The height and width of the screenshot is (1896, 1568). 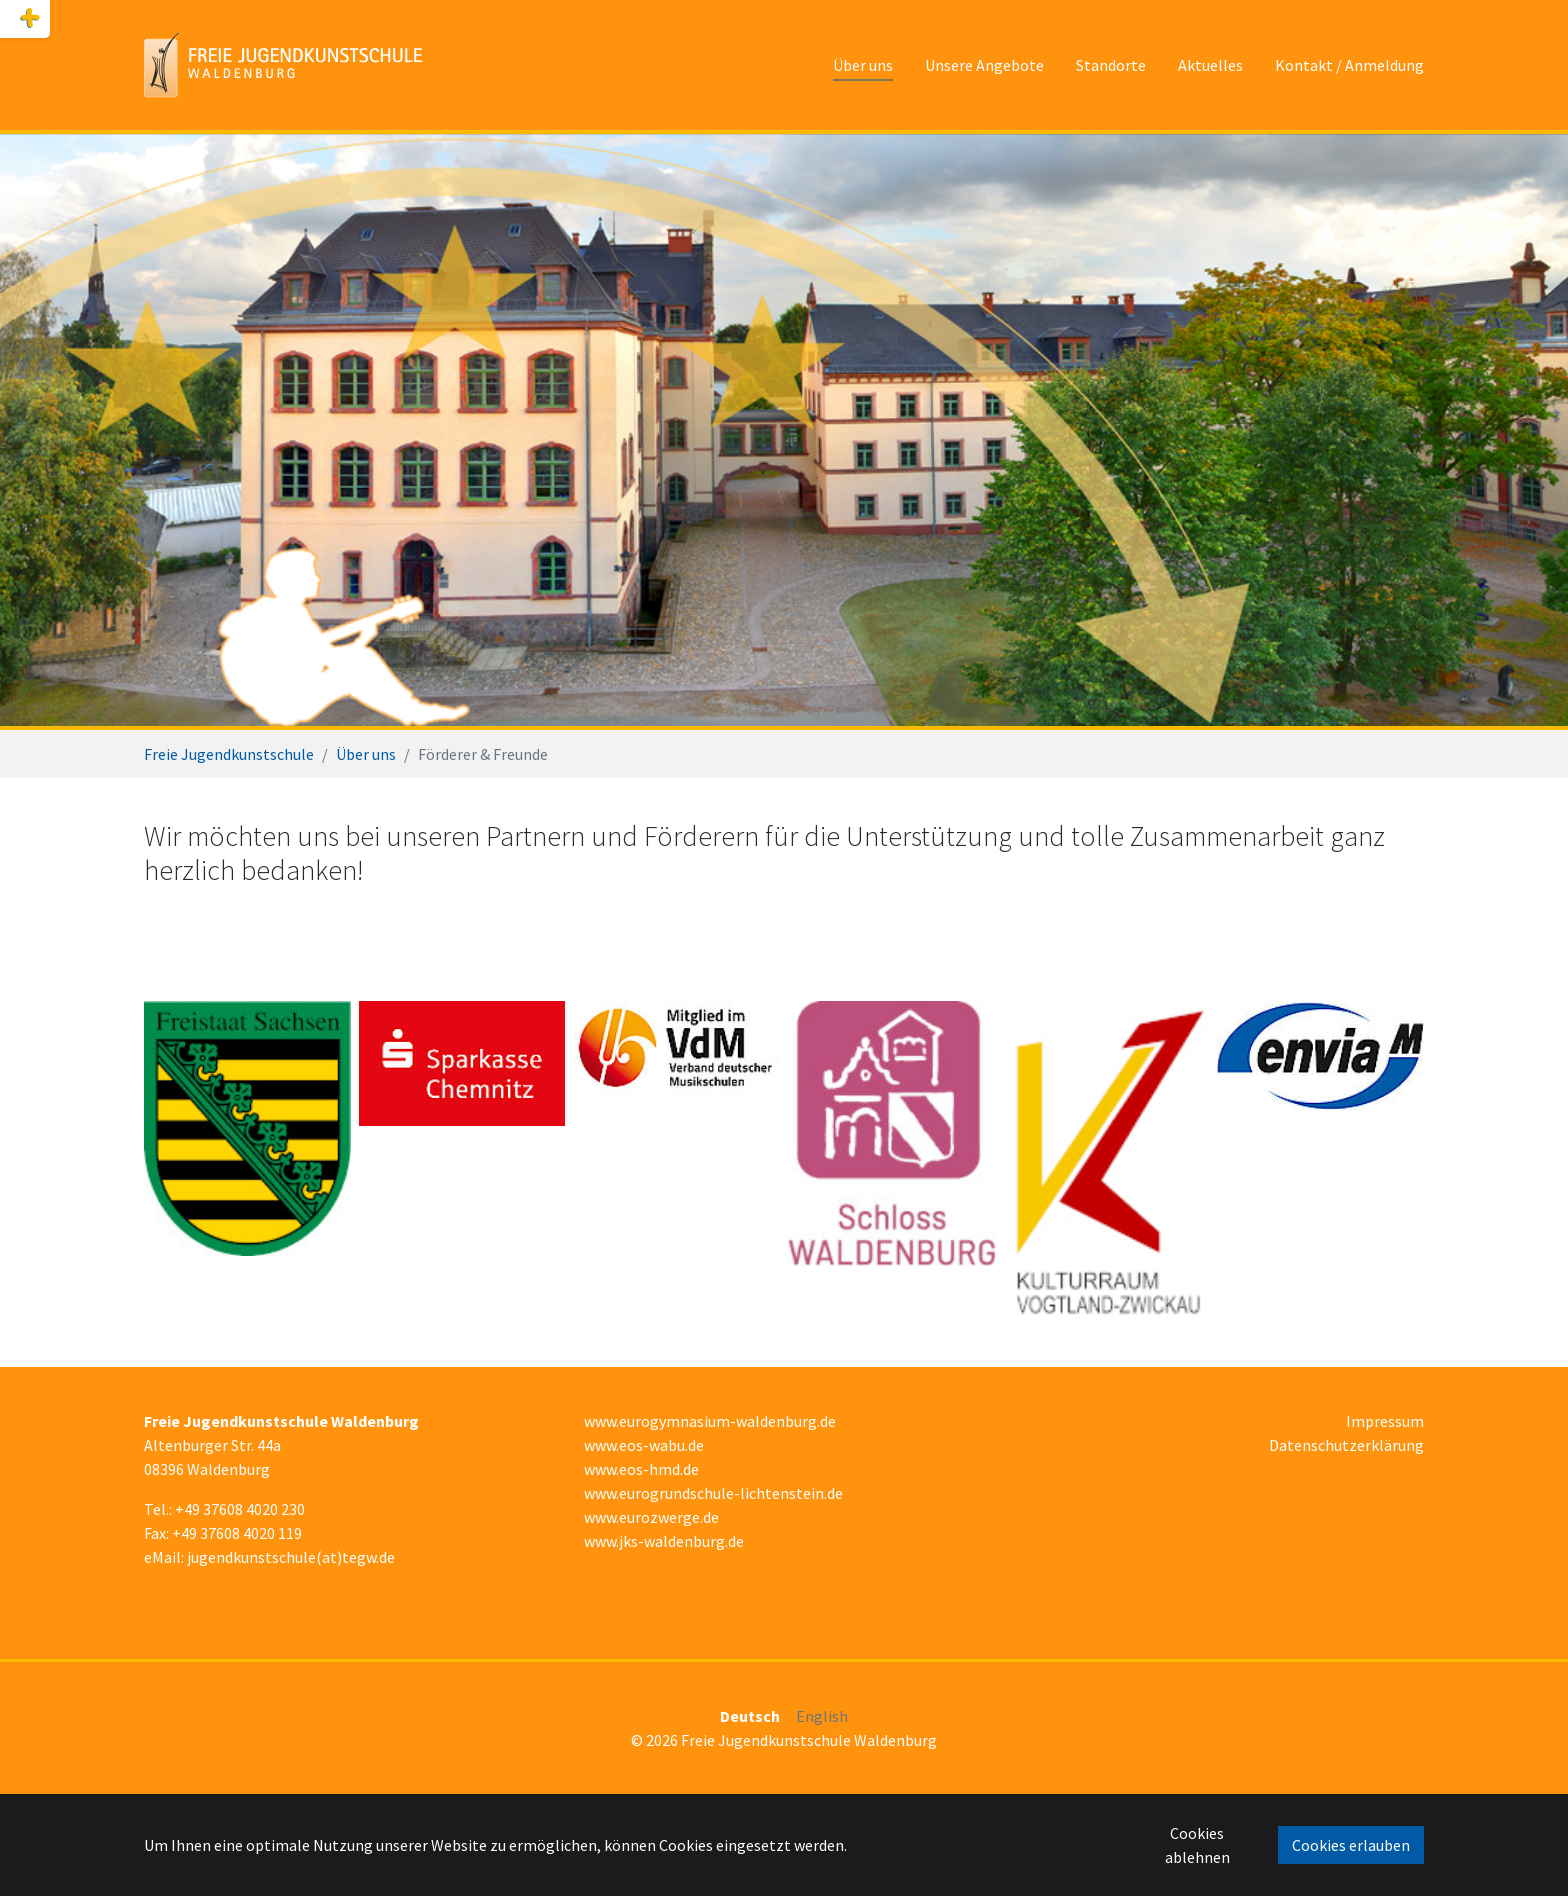 I want to click on Impressum, so click(x=1385, y=1421).